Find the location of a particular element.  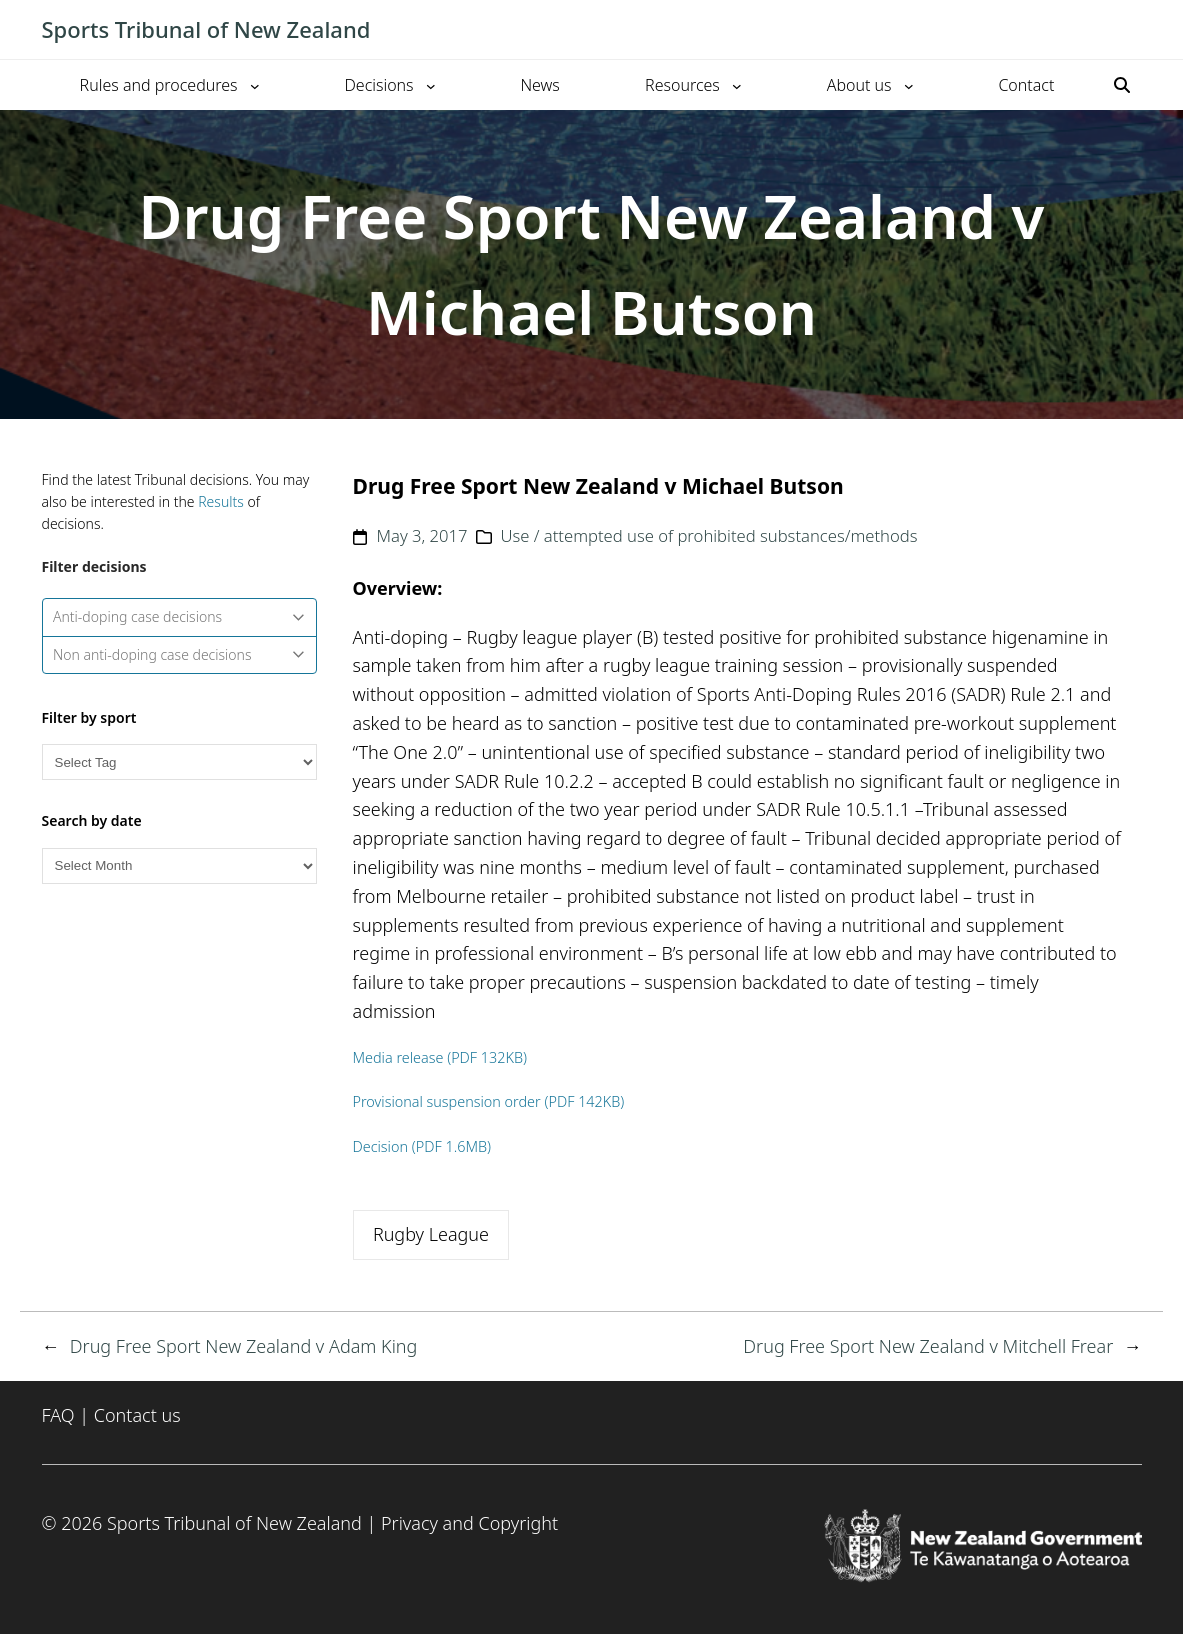

Privacy and Copyright is located at coordinates (469, 1523).